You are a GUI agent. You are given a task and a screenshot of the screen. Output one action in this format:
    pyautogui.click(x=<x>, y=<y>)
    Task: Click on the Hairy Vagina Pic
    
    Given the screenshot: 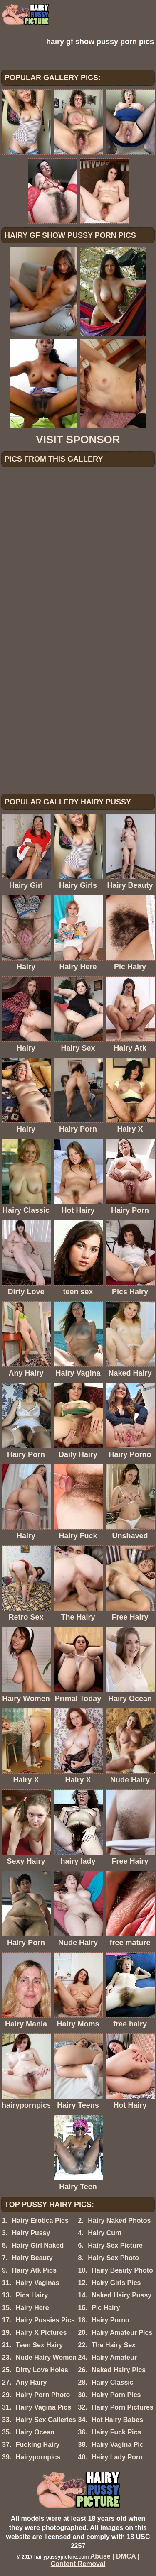 What is the action you would take?
    pyautogui.click(x=118, y=2444)
    